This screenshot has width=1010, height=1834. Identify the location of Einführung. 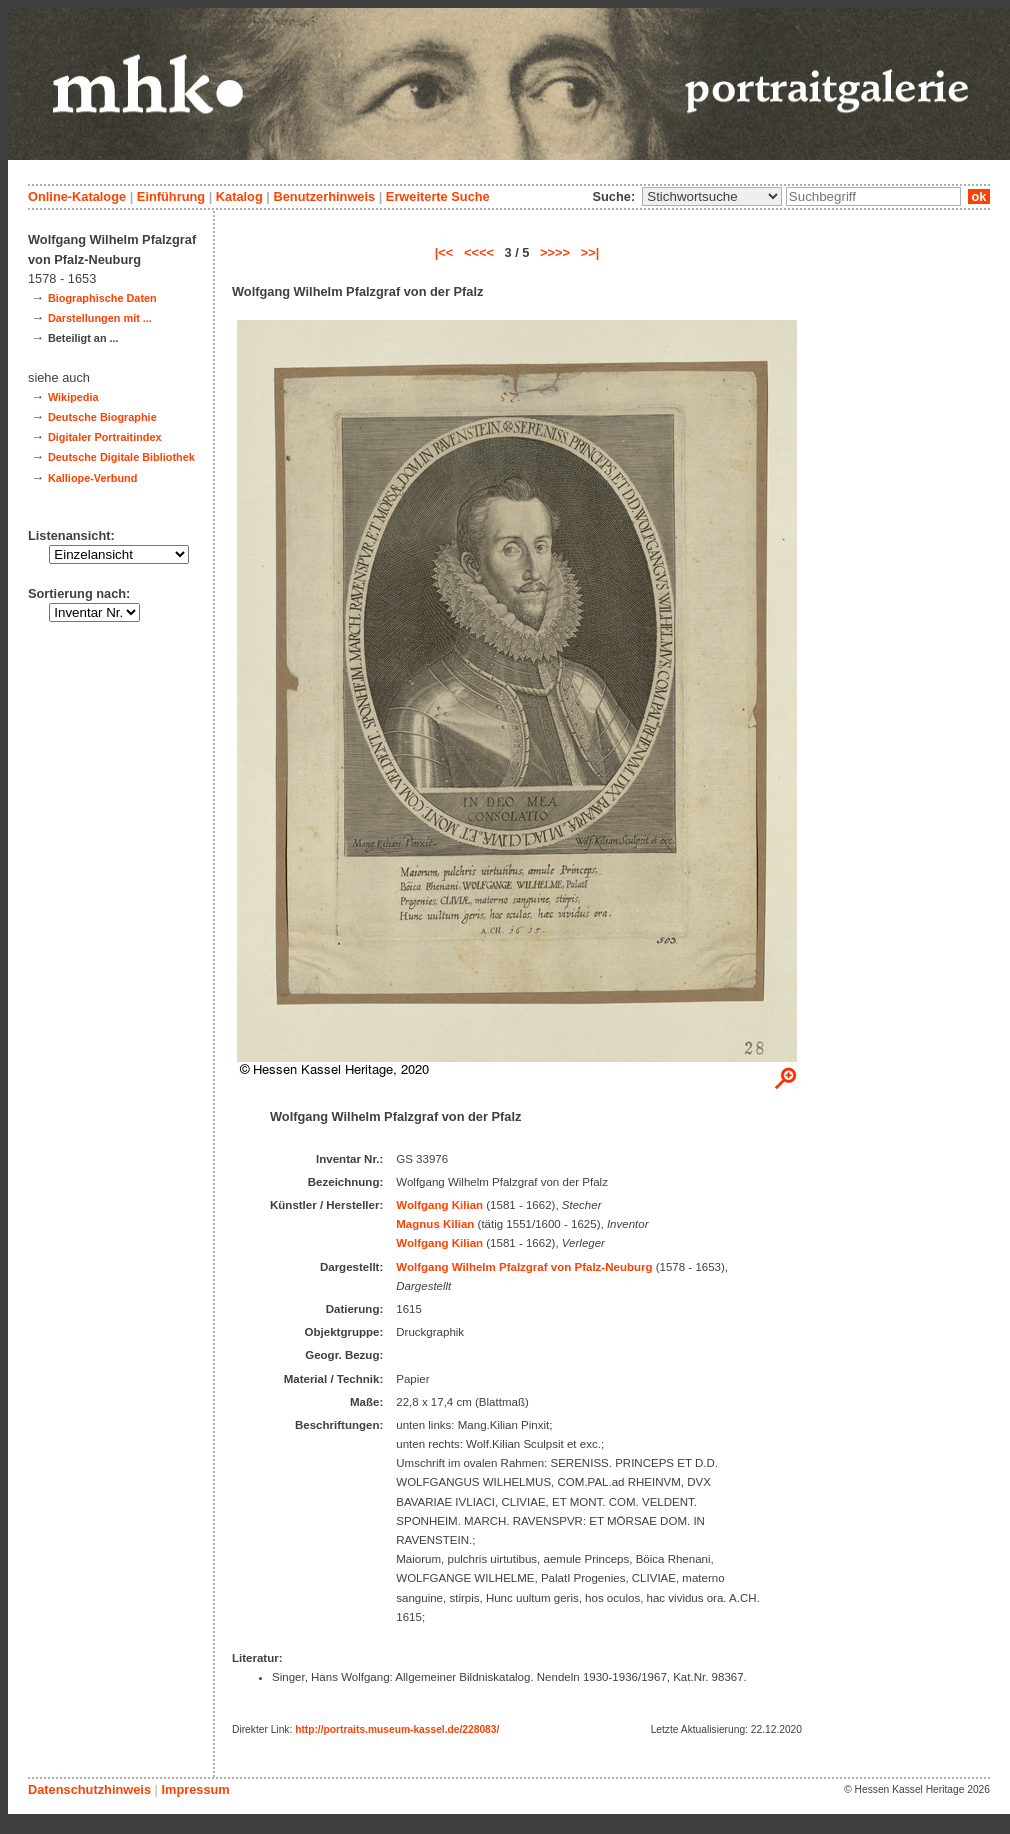
(171, 196).